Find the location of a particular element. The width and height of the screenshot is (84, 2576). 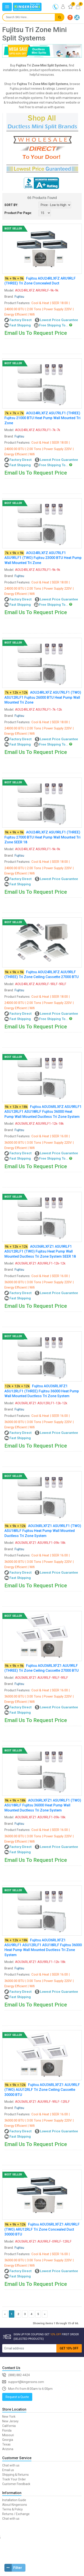

Chat with us is located at coordinates (10, 2465).